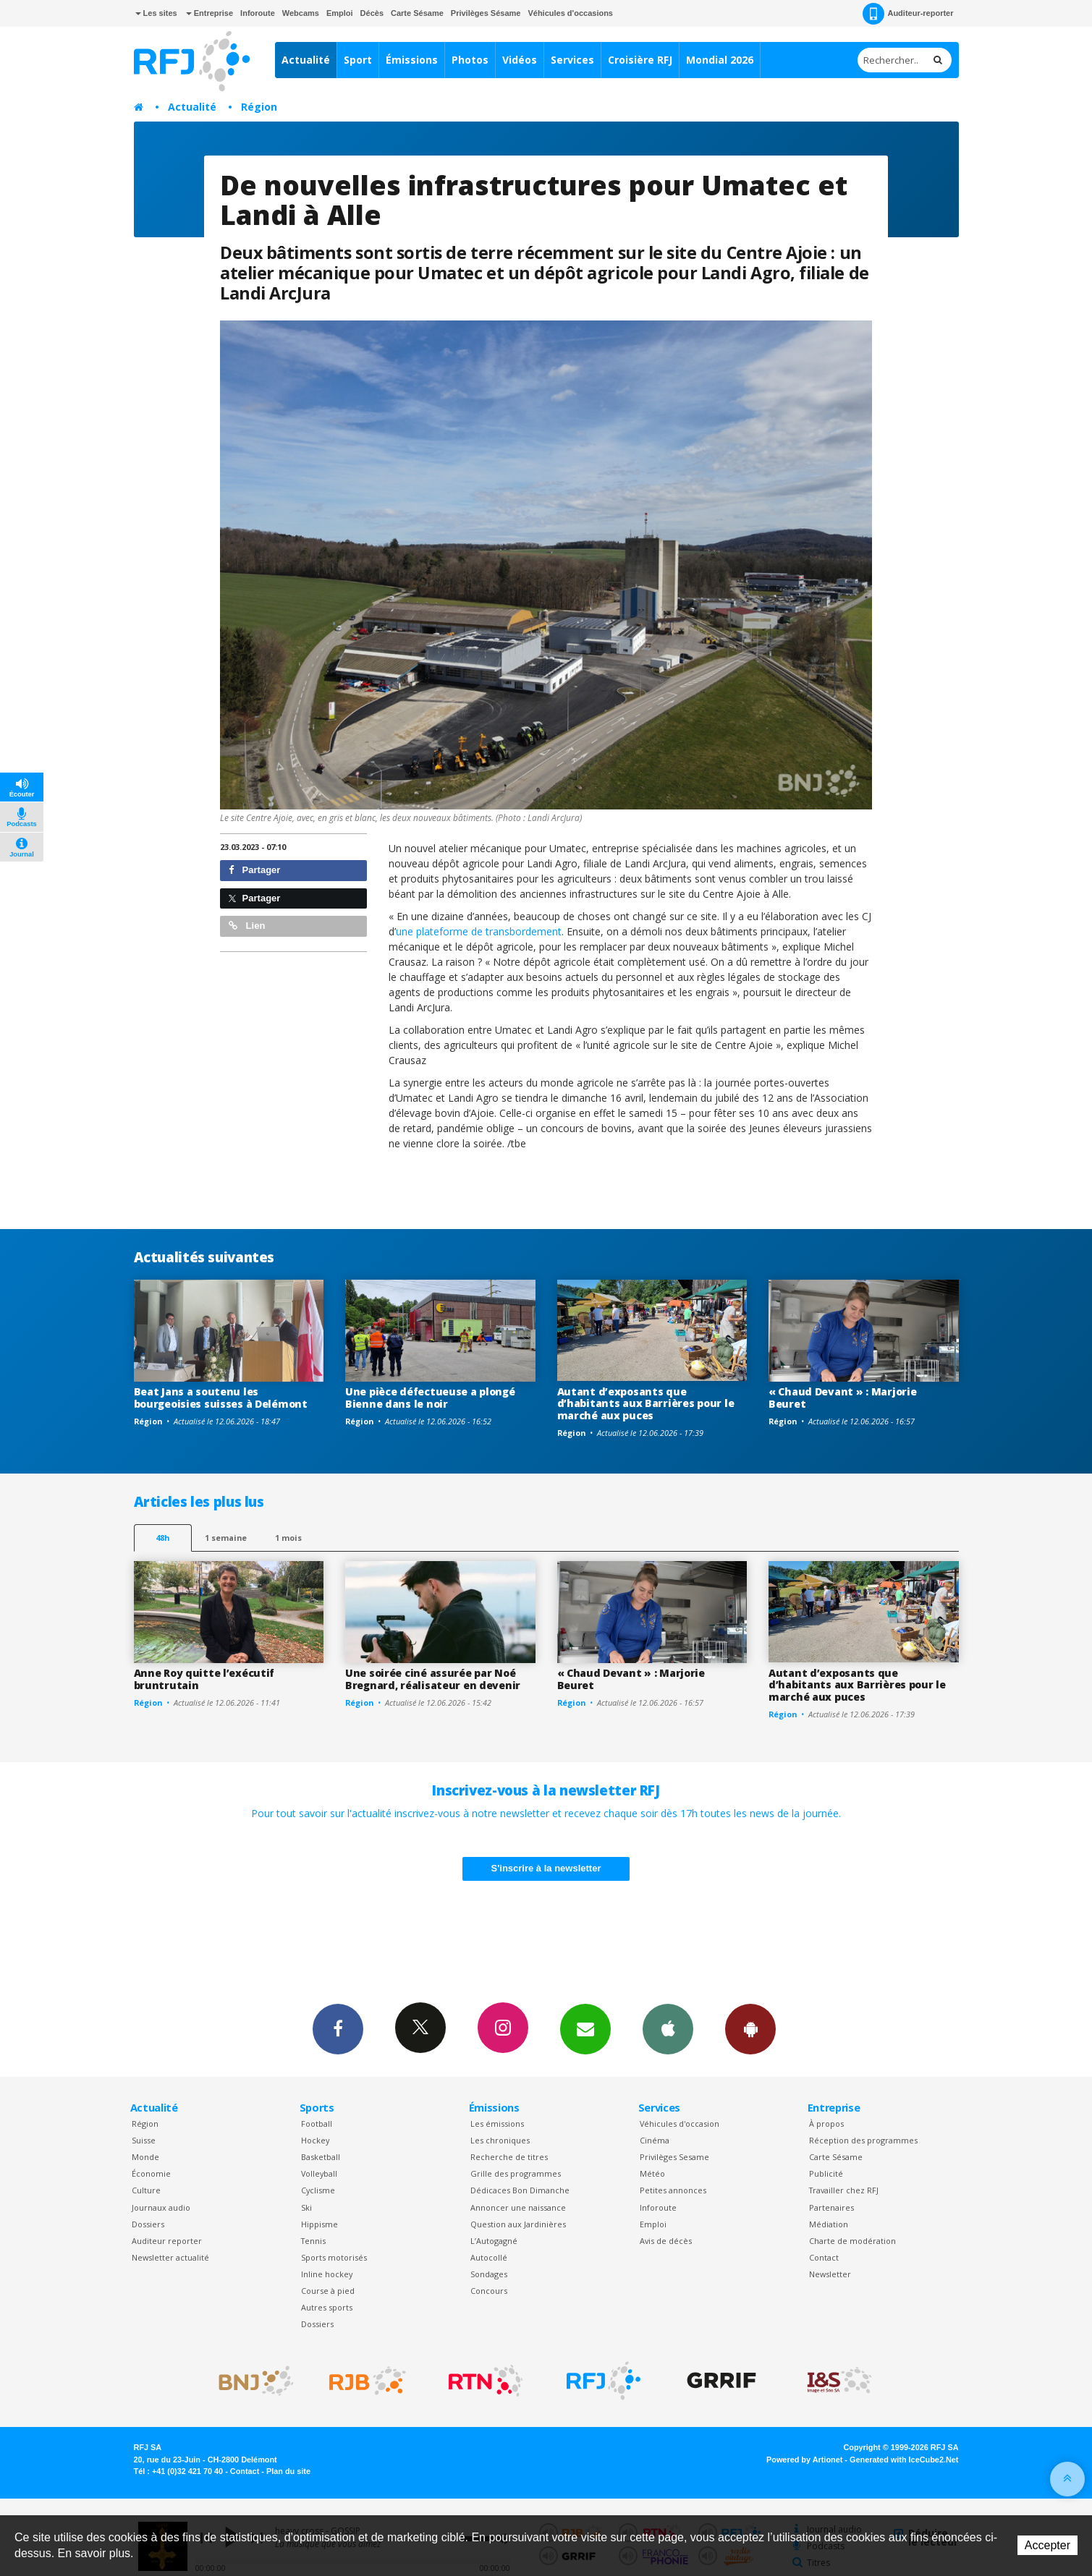 The width and height of the screenshot is (1092, 2576). Describe the element at coordinates (326, 2274) in the screenshot. I see `Inline hockey` at that location.